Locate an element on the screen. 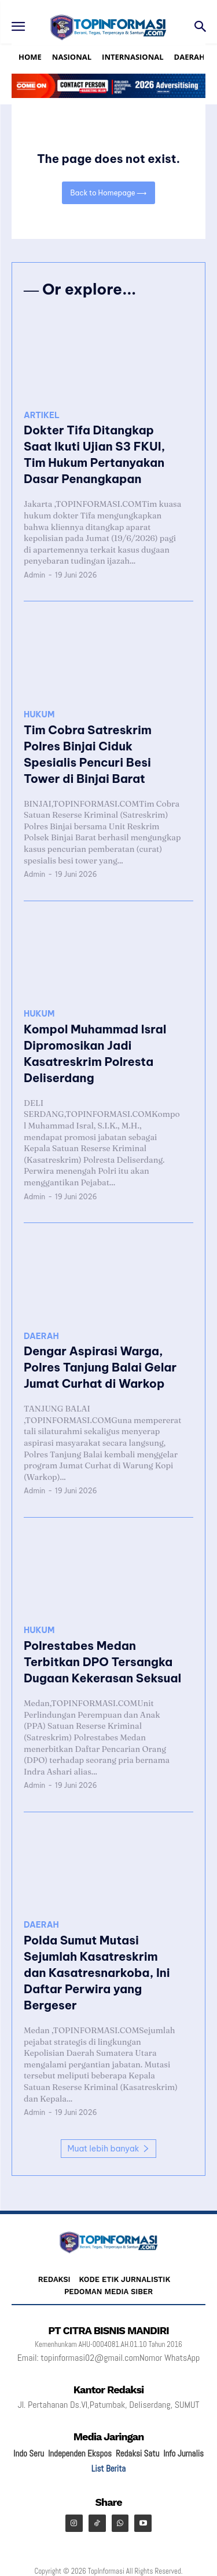  HUKUM is located at coordinates (39, 715).